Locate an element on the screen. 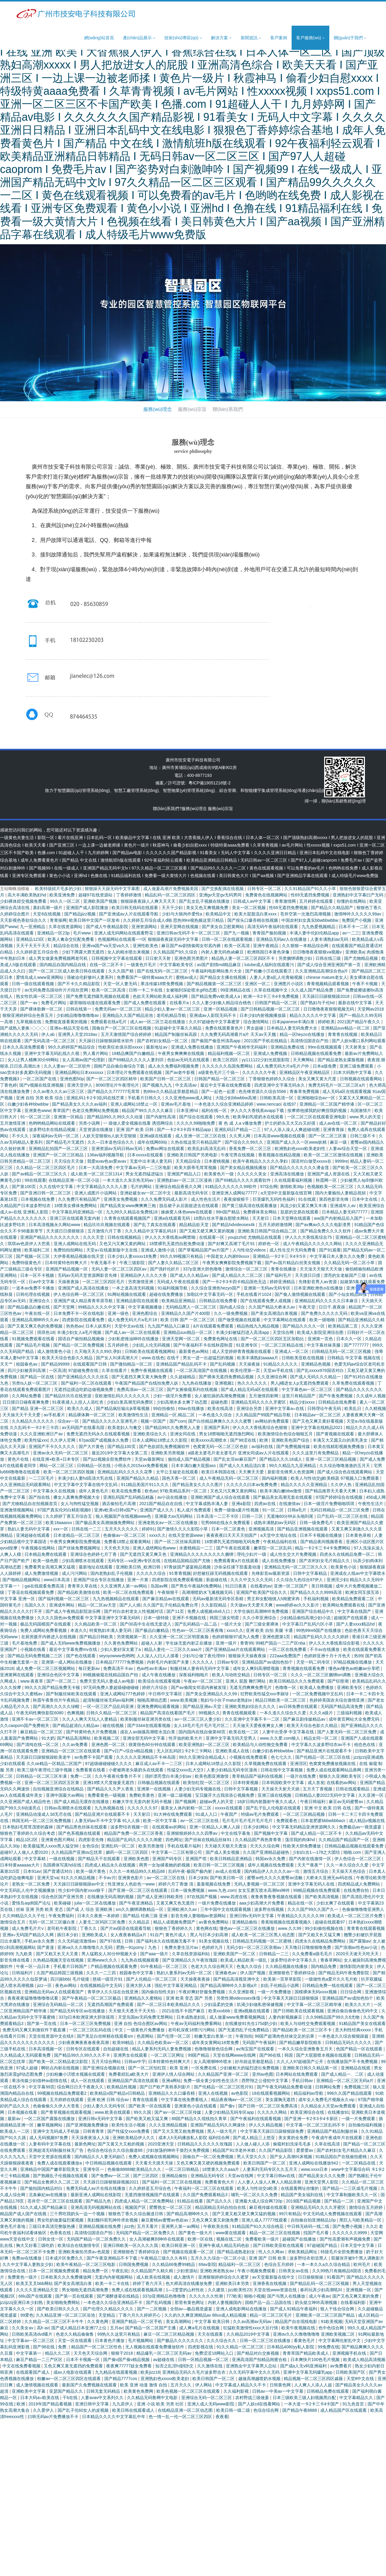  亚洲a影院 is located at coordinates (242, 1503).